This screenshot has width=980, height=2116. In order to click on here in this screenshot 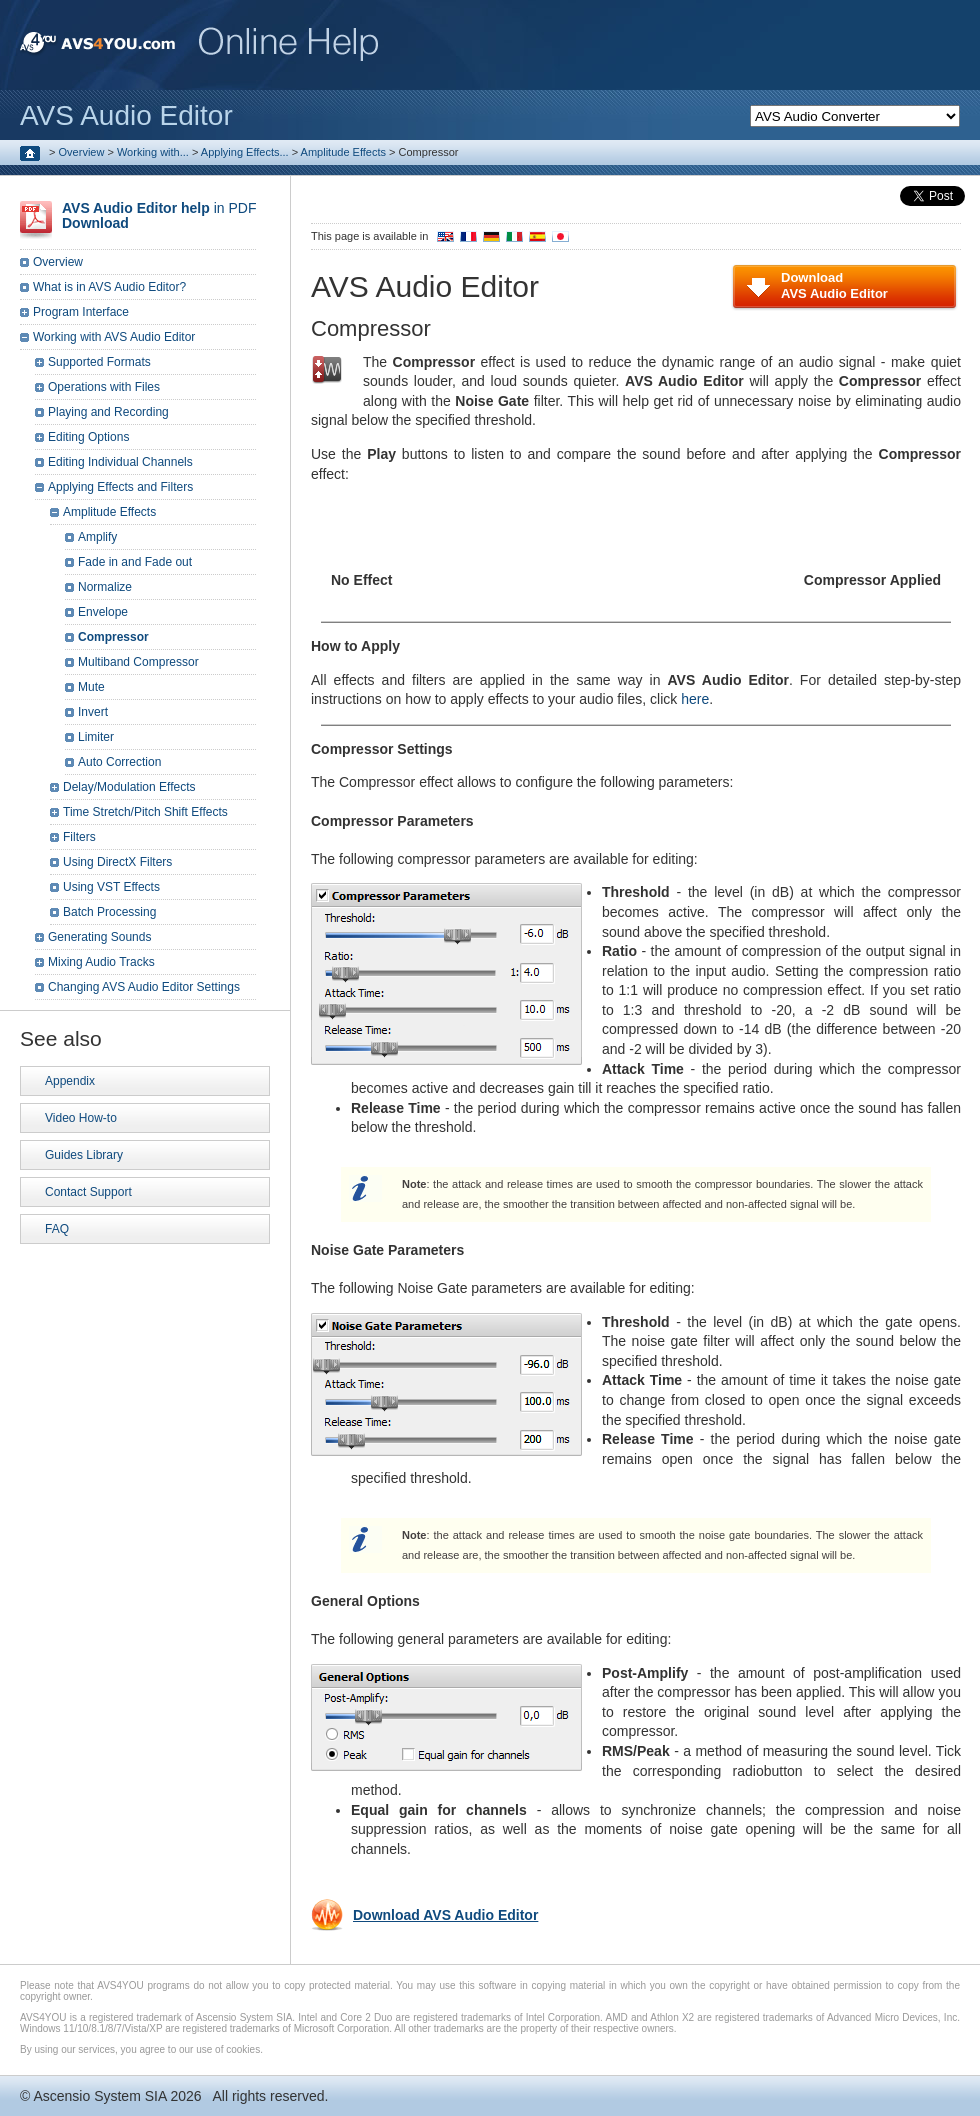, I will do `click(695, 699)`.